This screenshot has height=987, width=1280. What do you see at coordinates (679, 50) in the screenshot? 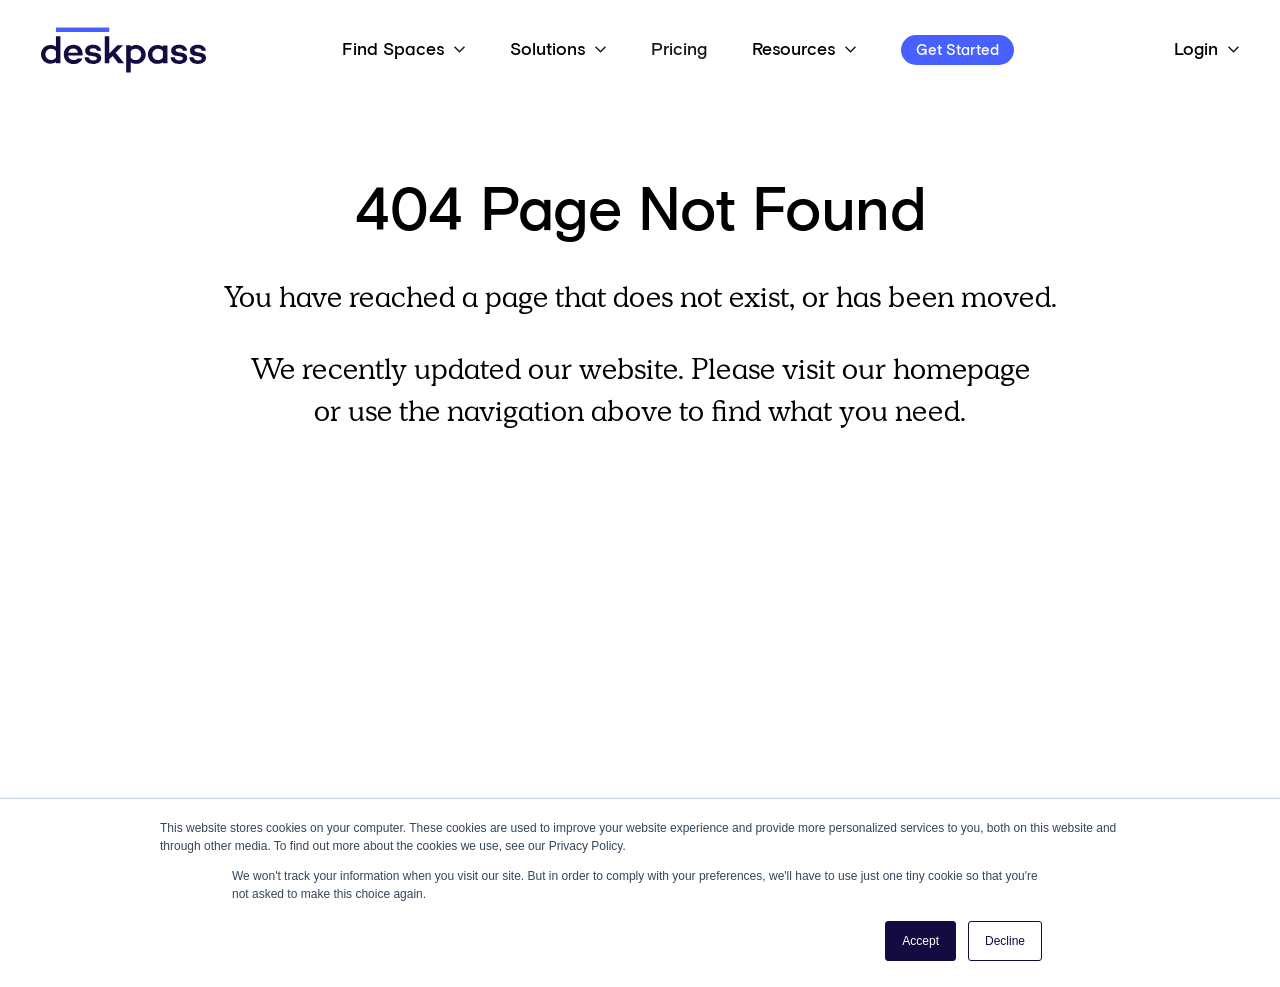
I see `Pricing` at bounding box center [679, 50].